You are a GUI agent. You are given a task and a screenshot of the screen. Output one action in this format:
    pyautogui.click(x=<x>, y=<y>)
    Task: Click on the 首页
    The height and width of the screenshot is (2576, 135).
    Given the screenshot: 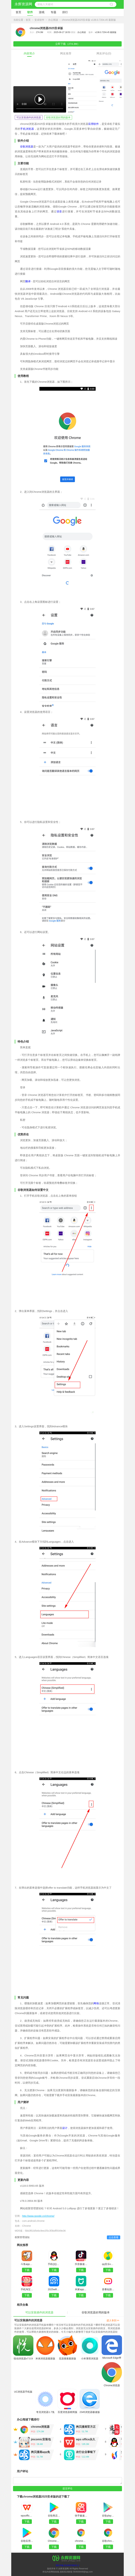 What is the action you would take?
    pyautogui.click(x=18, y=12)
    